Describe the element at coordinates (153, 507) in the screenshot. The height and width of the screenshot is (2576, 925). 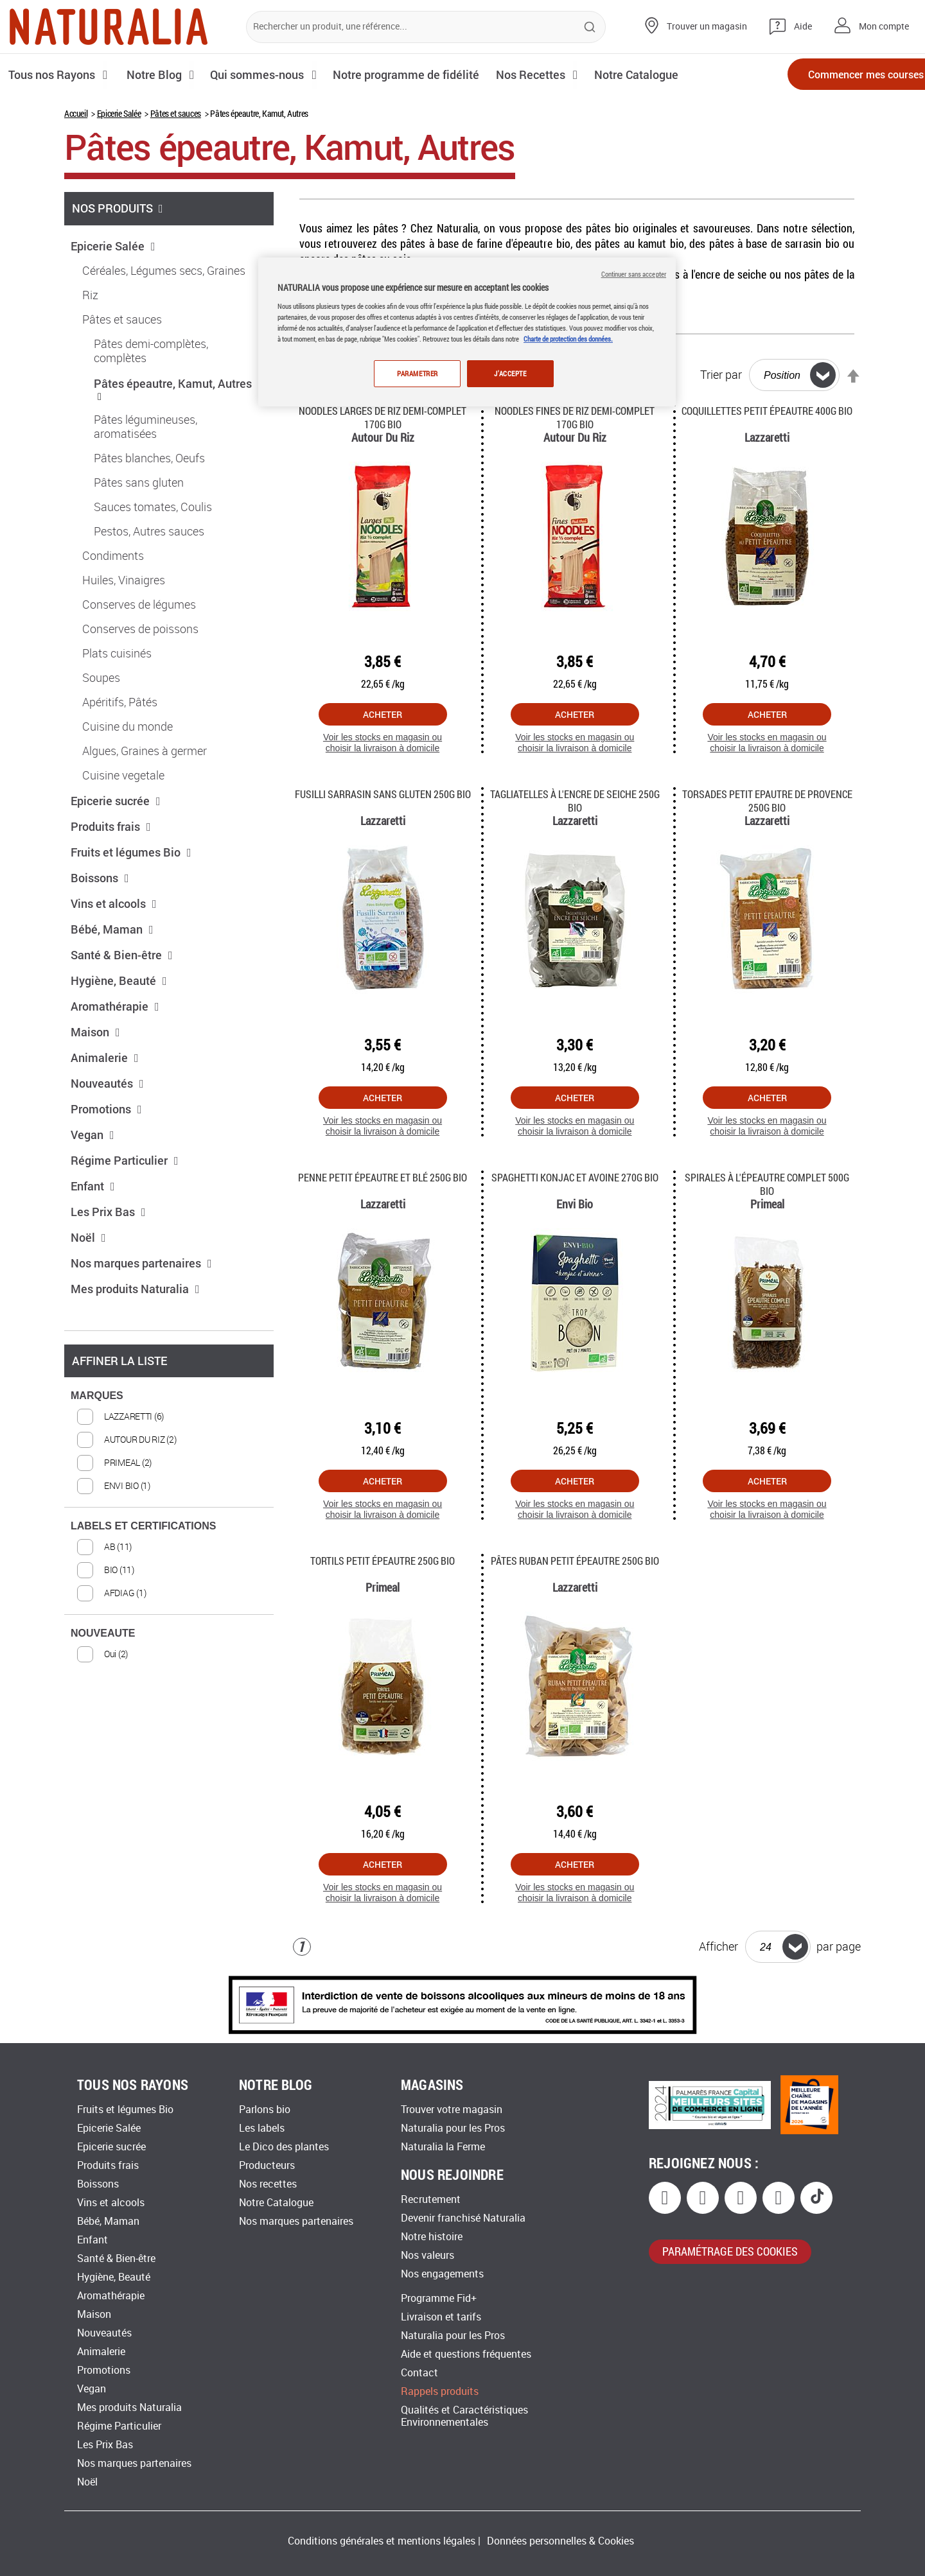
I see `Sauces tomates, Coulis` at that location.